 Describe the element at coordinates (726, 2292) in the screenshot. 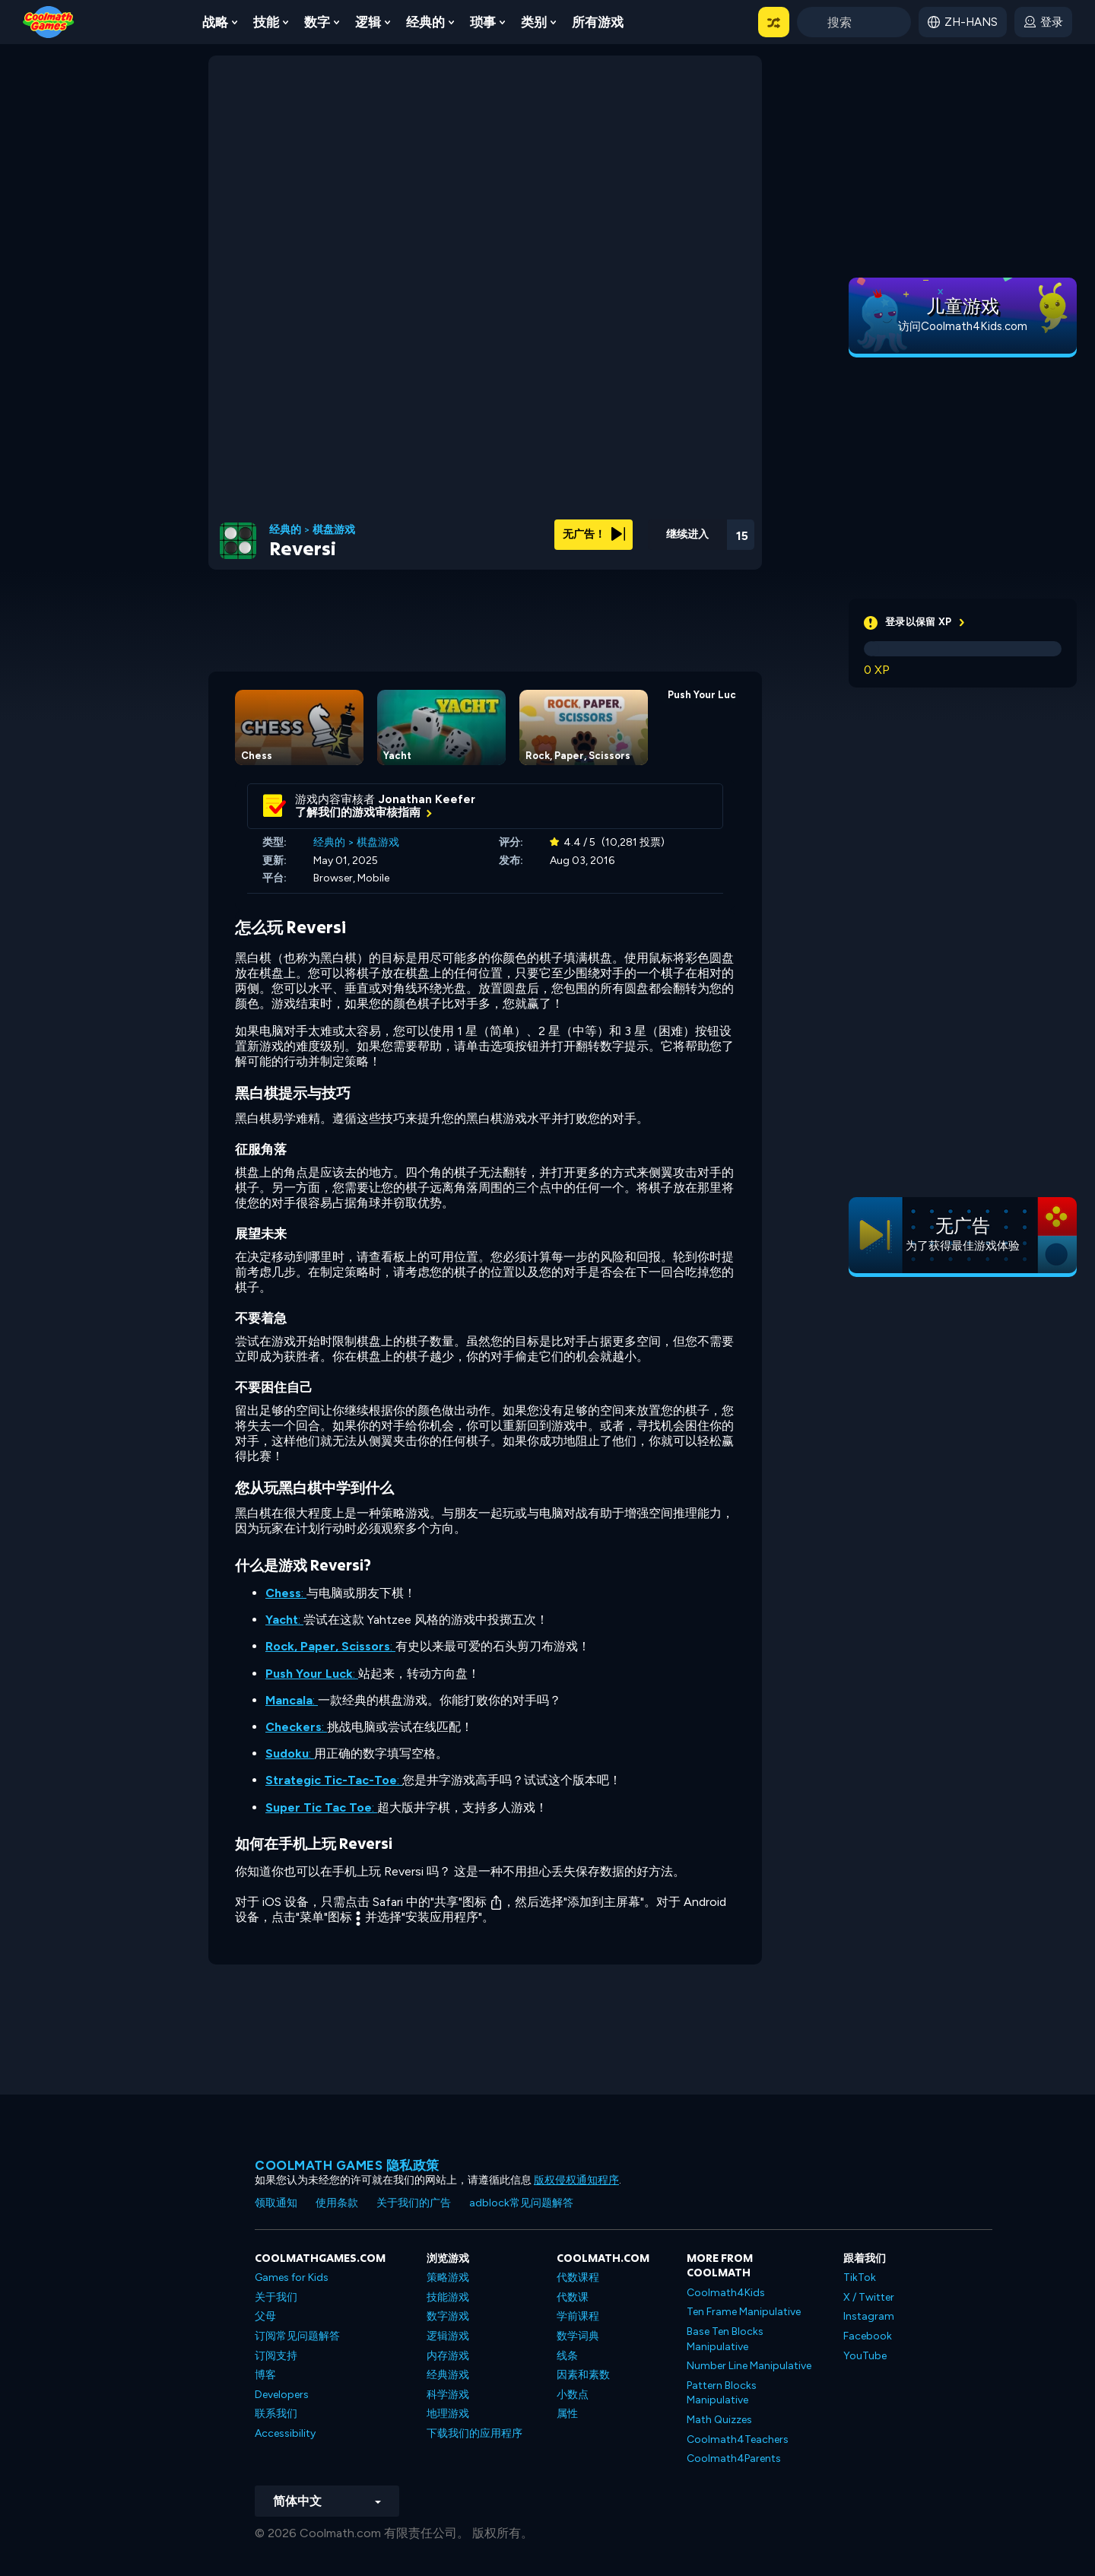

I see `Coolmath4Kids` at that location.